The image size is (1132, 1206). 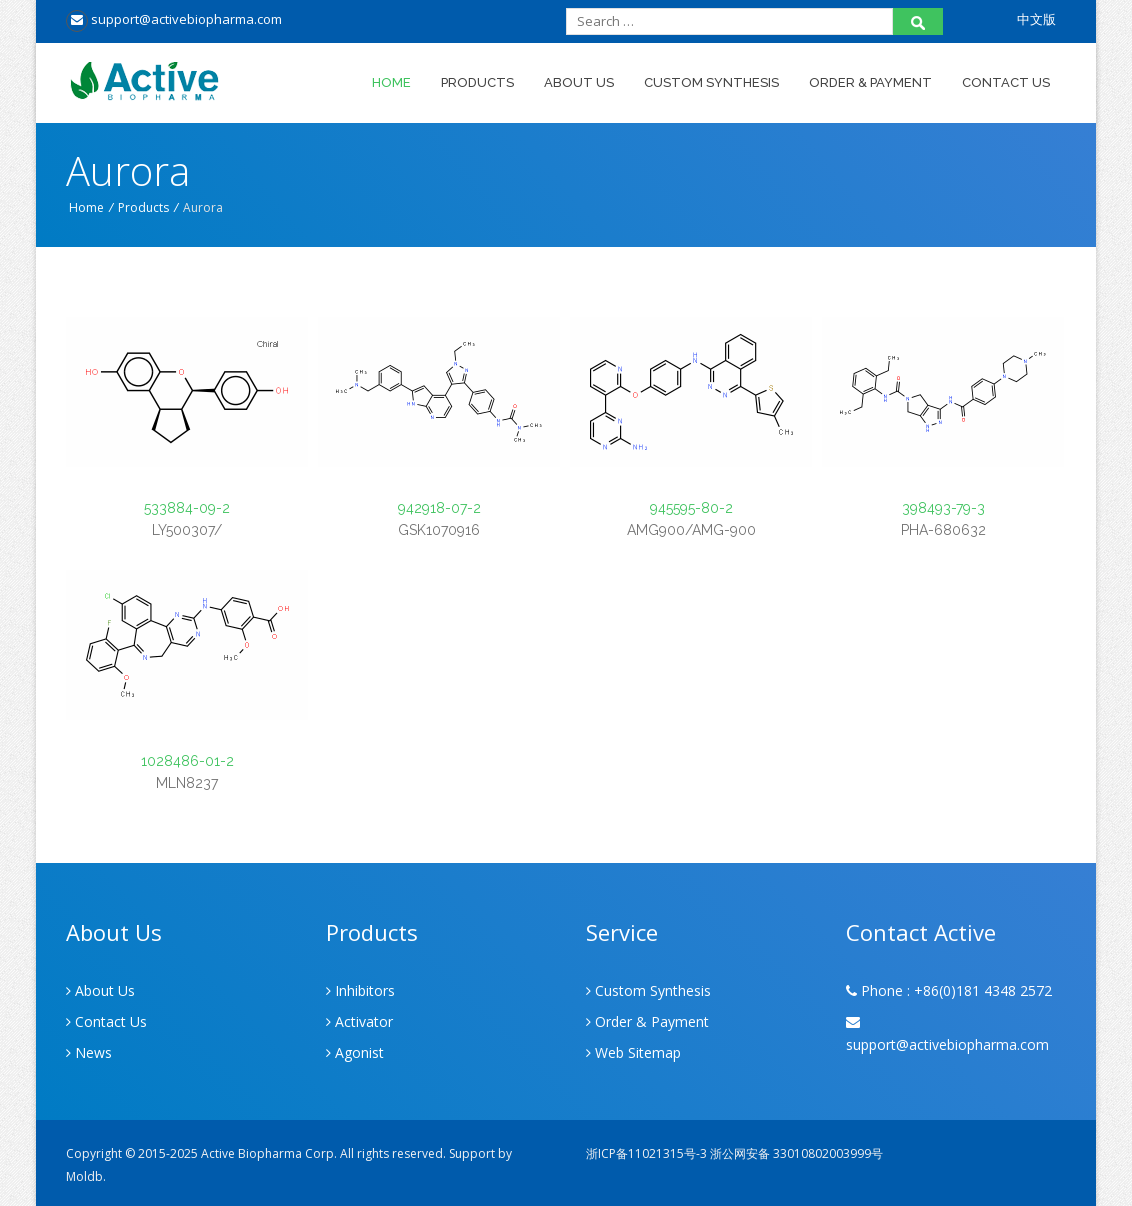 I want to click on Agonist, so click(x=355, y=1052).